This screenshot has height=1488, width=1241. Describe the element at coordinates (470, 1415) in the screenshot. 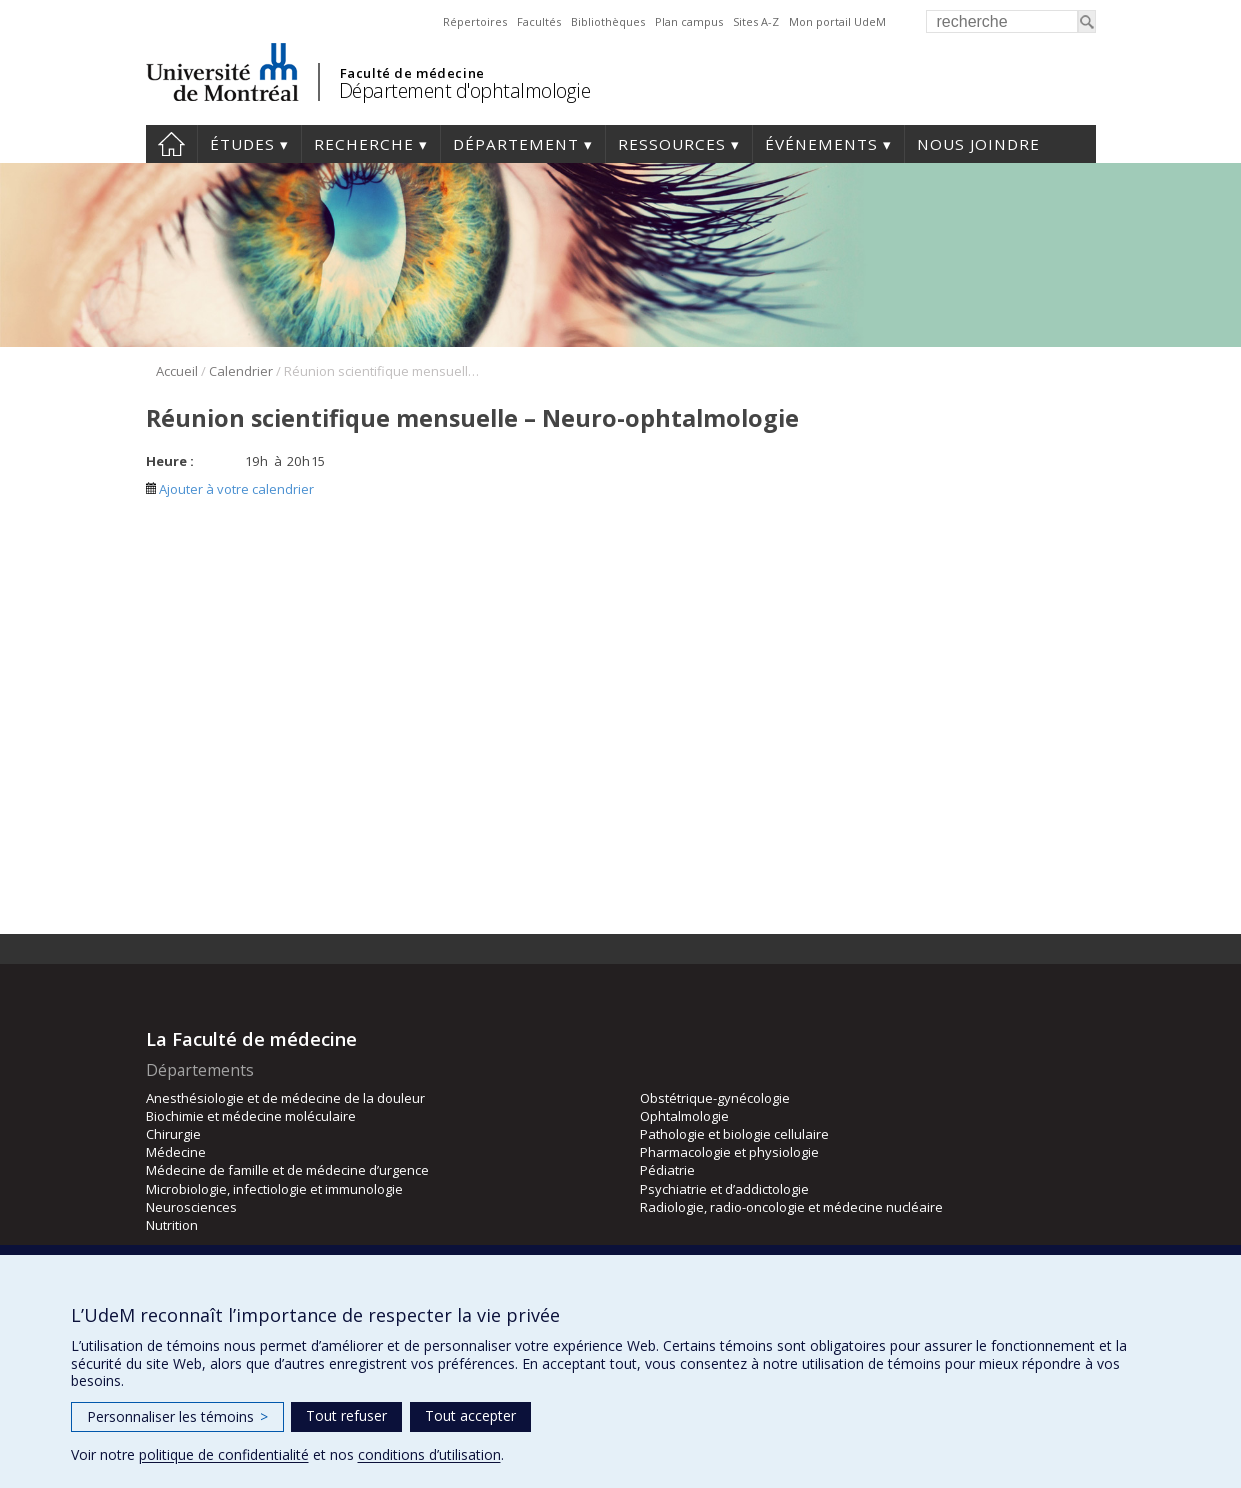

I see `Tout accepter` at that location.